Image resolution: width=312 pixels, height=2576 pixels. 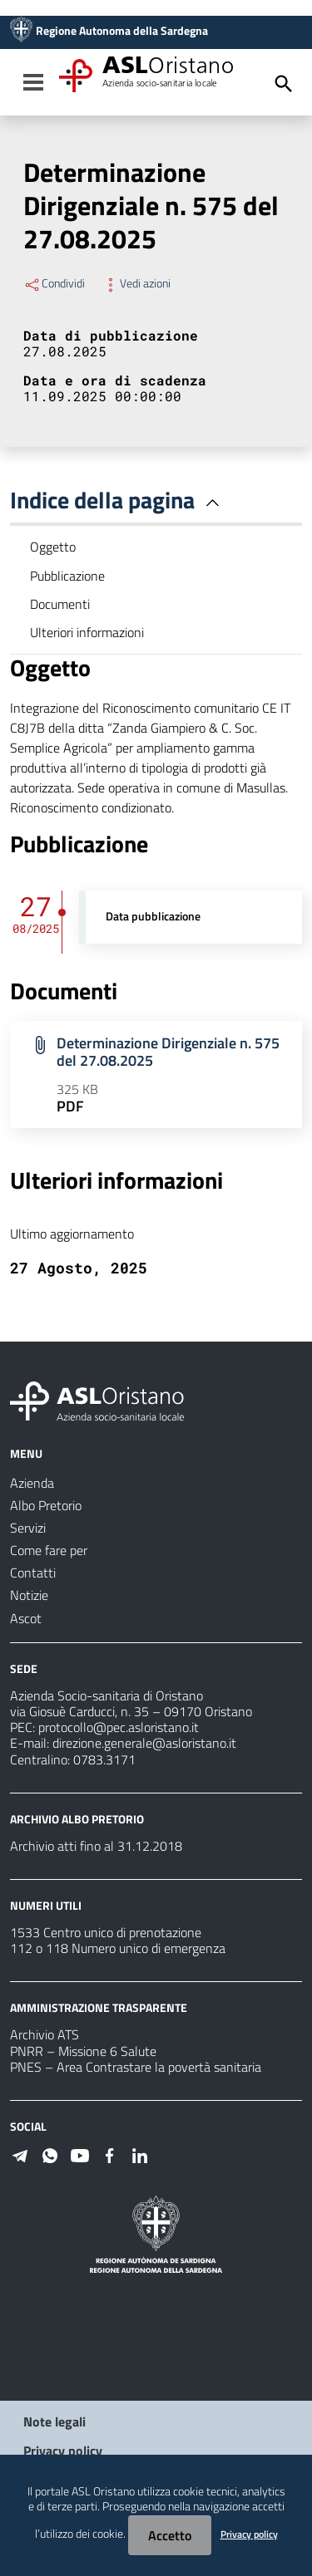 What do you see at coordinates (50, 2154) in the screenshot?
I see `[Seguici su WhatsApp]` at bounding box center [50, 2154].